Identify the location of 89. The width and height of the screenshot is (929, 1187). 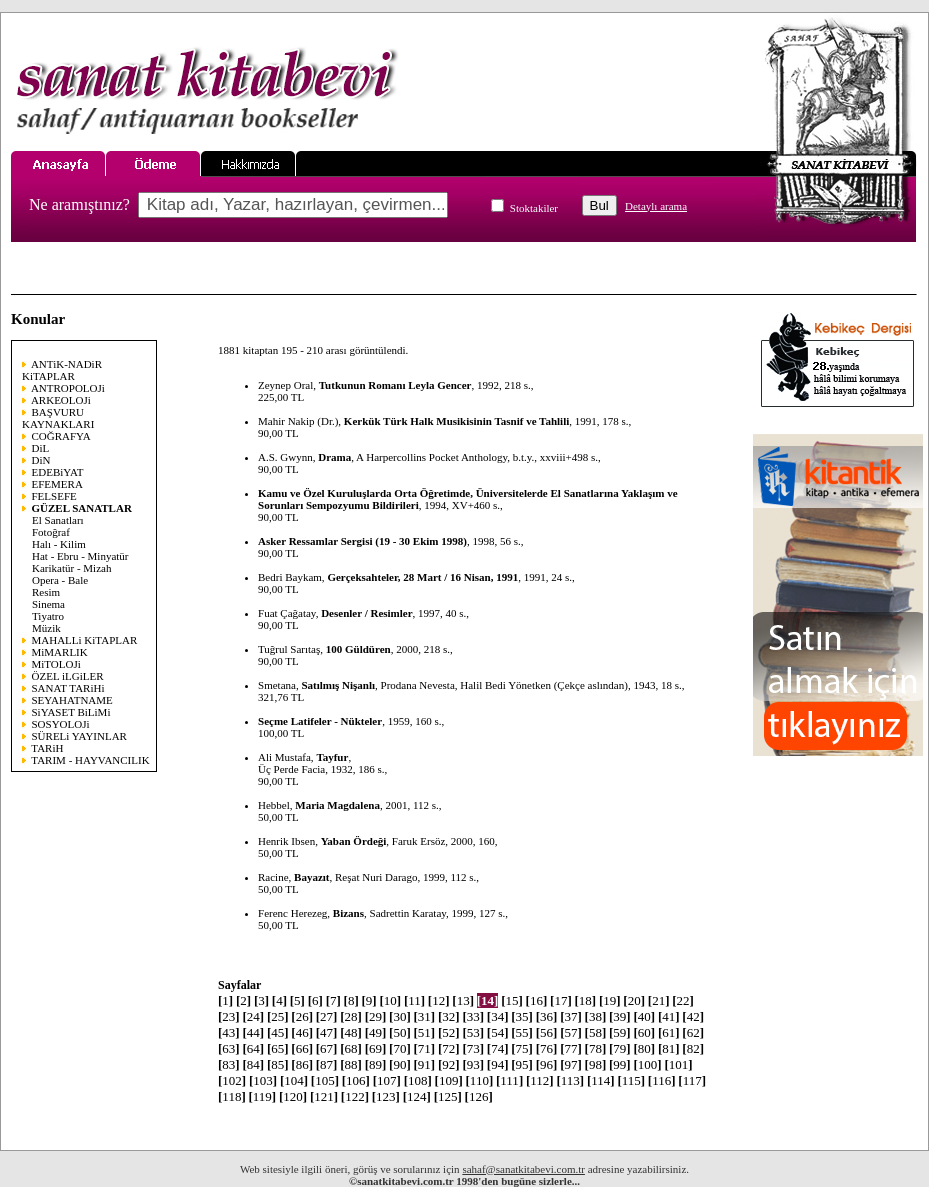
(376, 1064).